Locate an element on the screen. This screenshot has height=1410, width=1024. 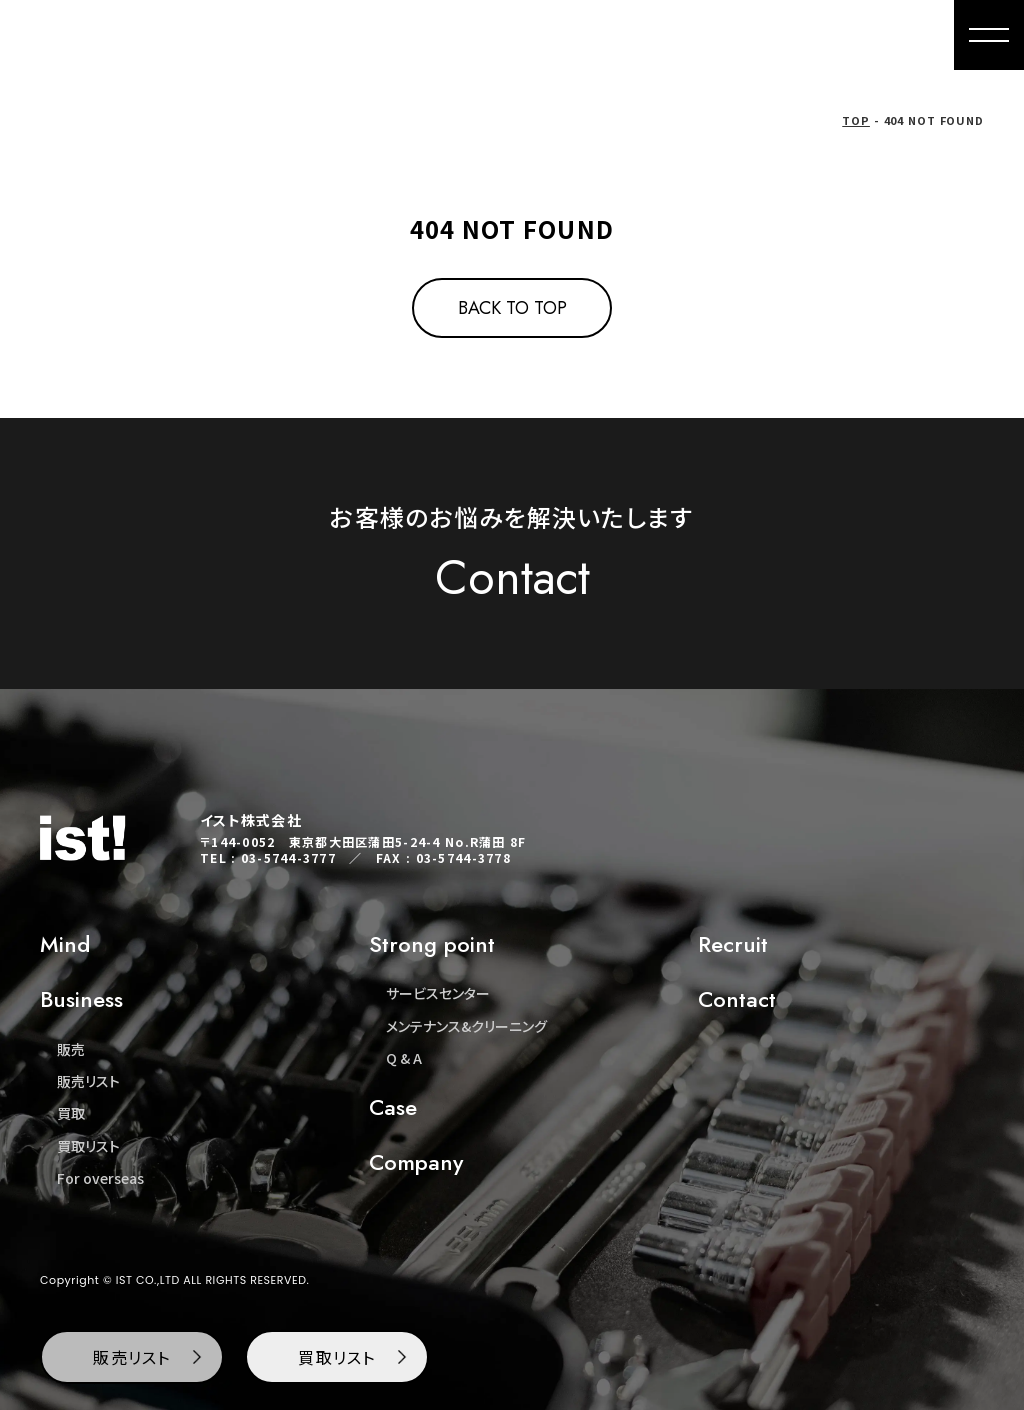
Sales is located at coordinates (463, 35).